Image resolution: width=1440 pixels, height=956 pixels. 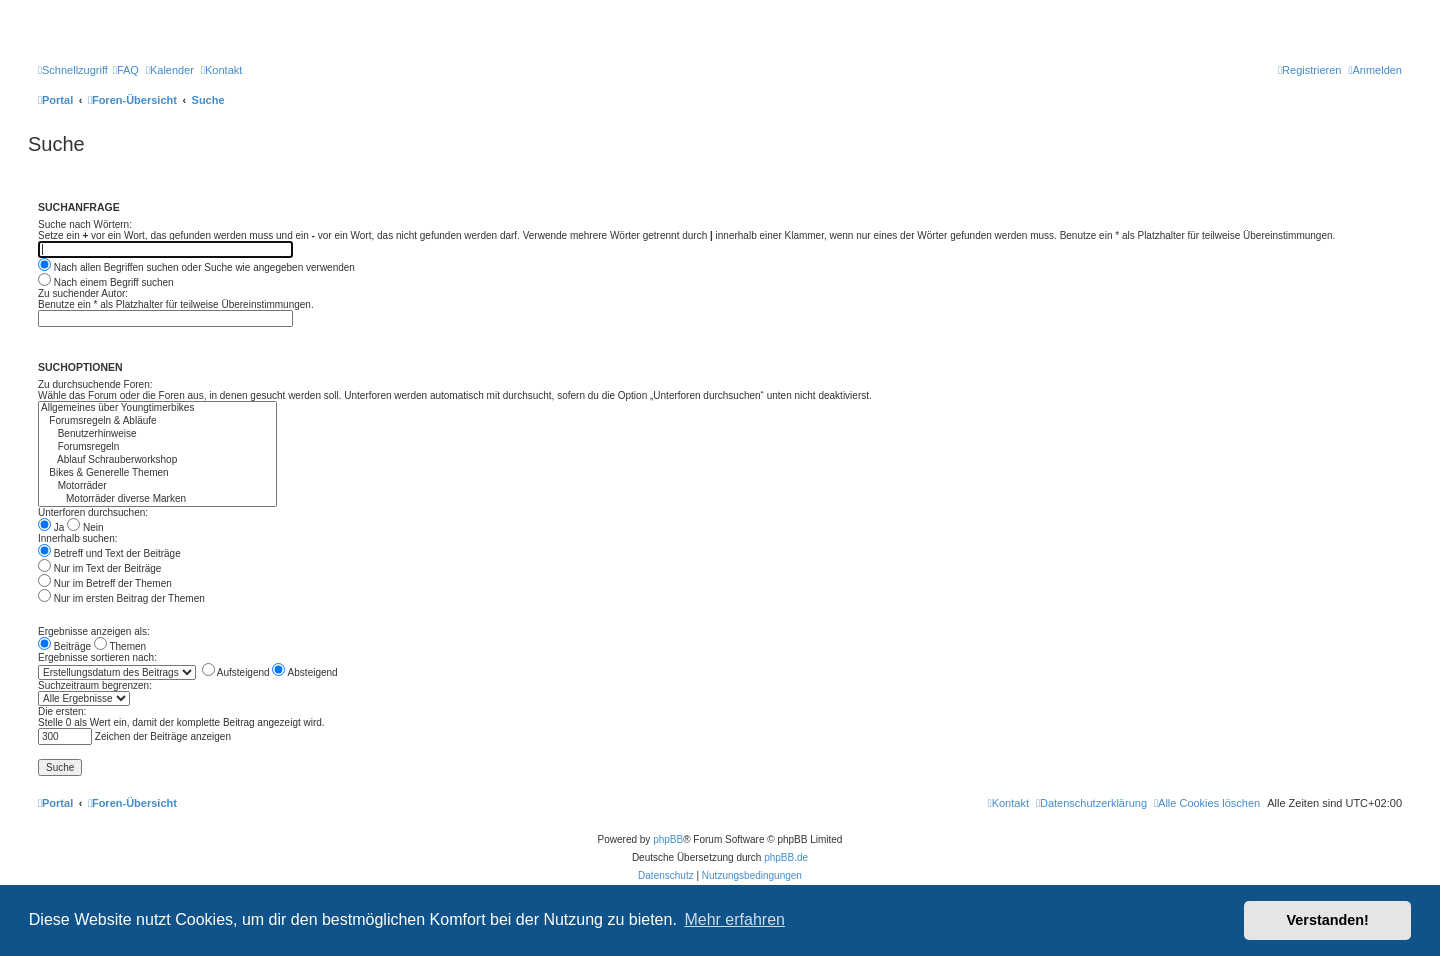 What do you see at coordinates (1328, 920) in the screenshot?
I see `Verstanden! [button]` at bounding box center [1328, 920].